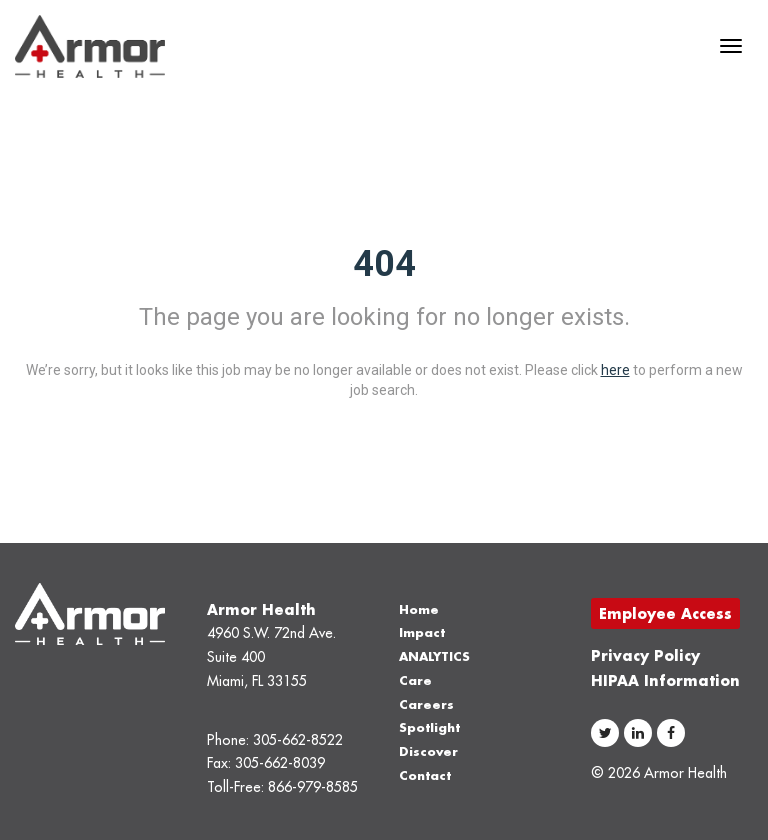 Image resolution: width=768 pixels, height=840 pixels. What do you see at coordinates (645, 655) in the screenshot?
I see `Privacy Policy` at bounding box center [645, 655].